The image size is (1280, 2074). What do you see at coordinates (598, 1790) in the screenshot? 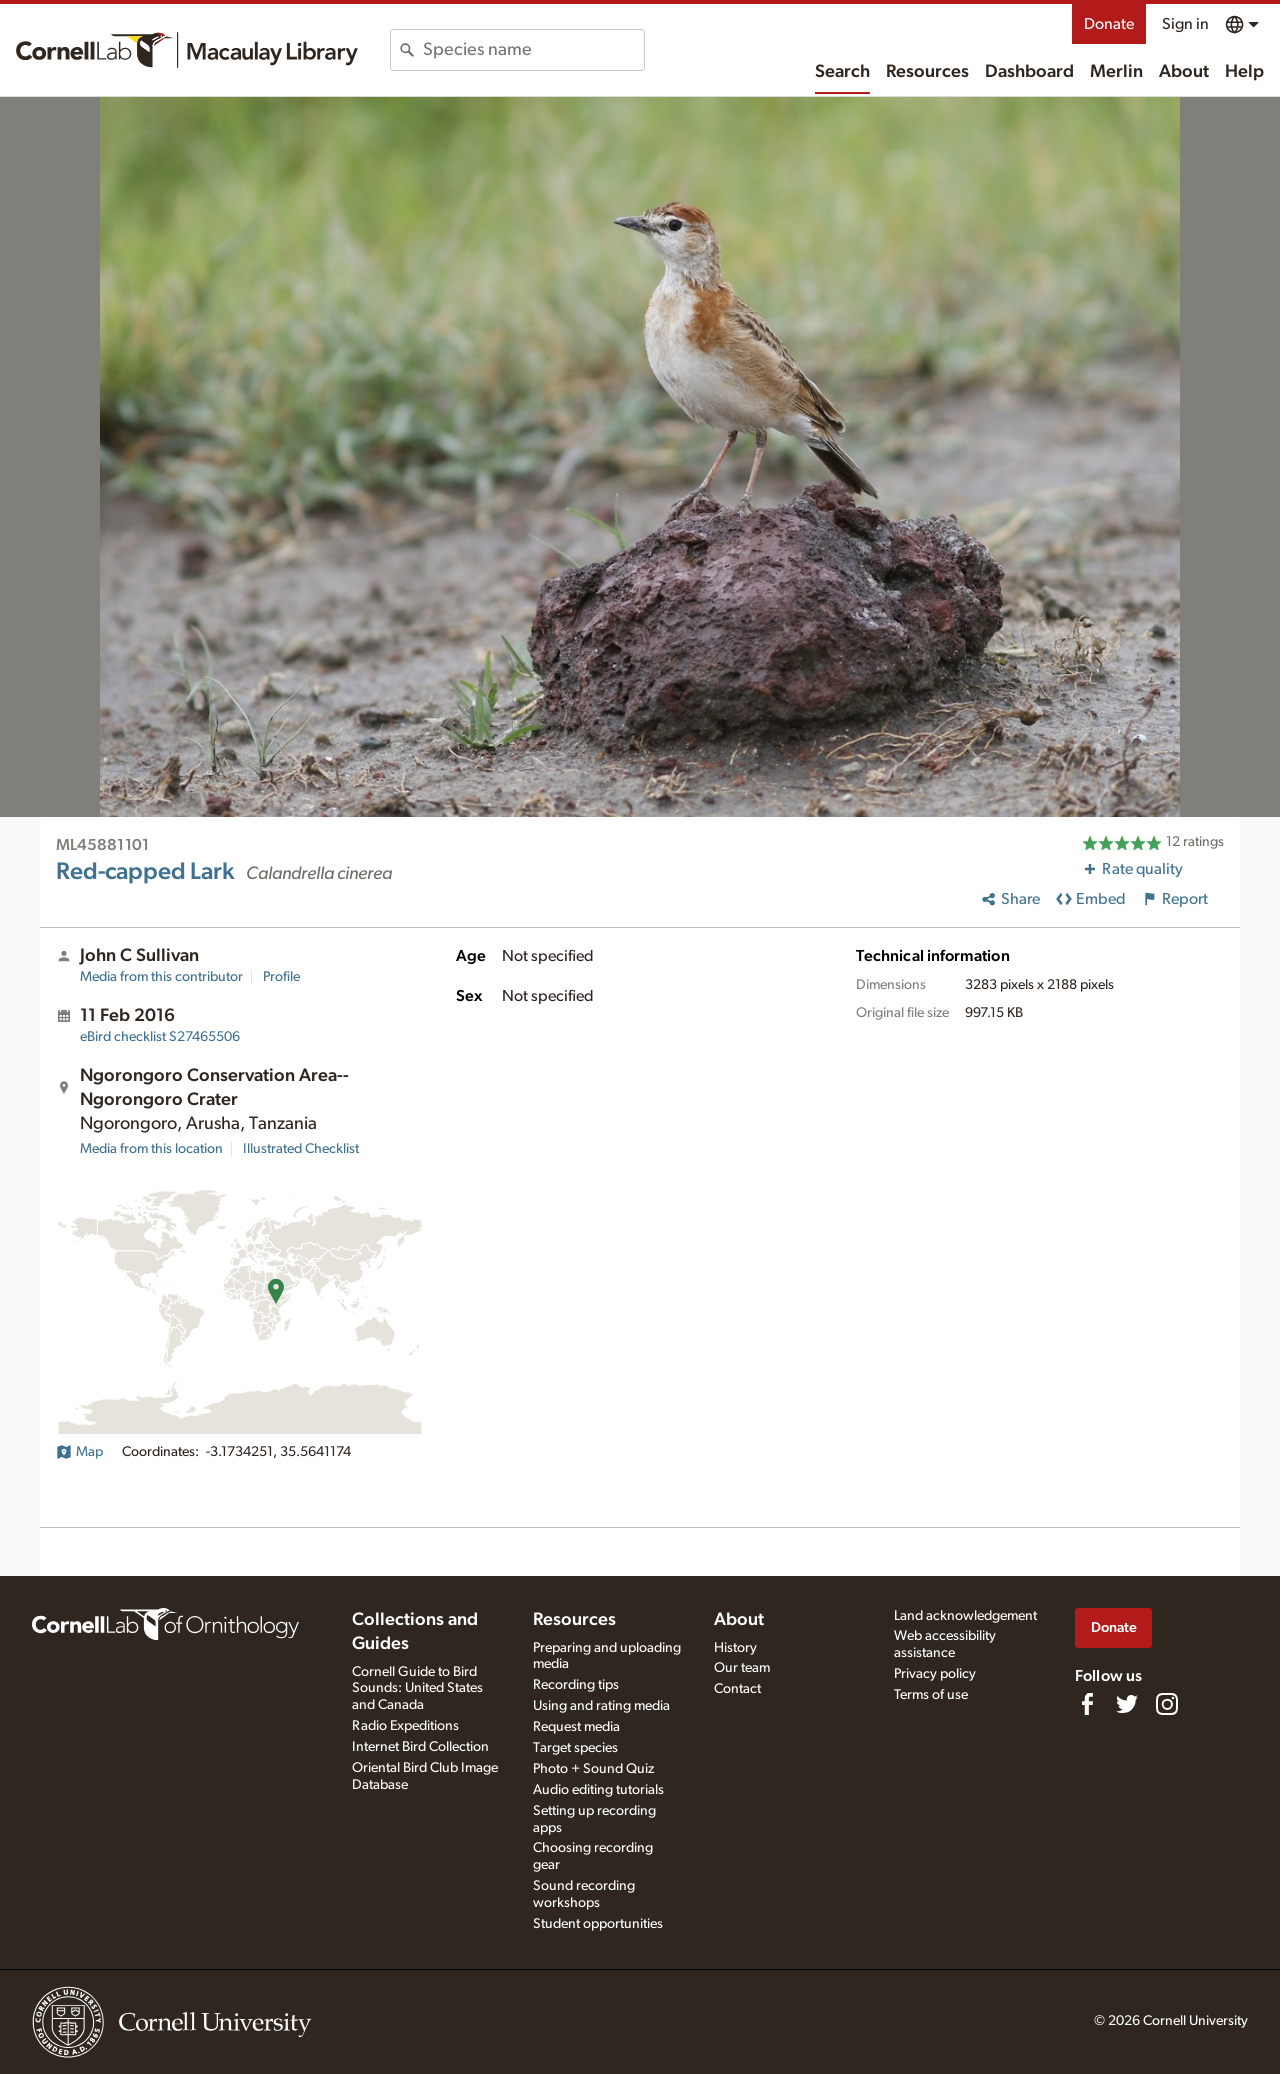
I see `Audio editing tutorials` at bounding box center [598, 1790].